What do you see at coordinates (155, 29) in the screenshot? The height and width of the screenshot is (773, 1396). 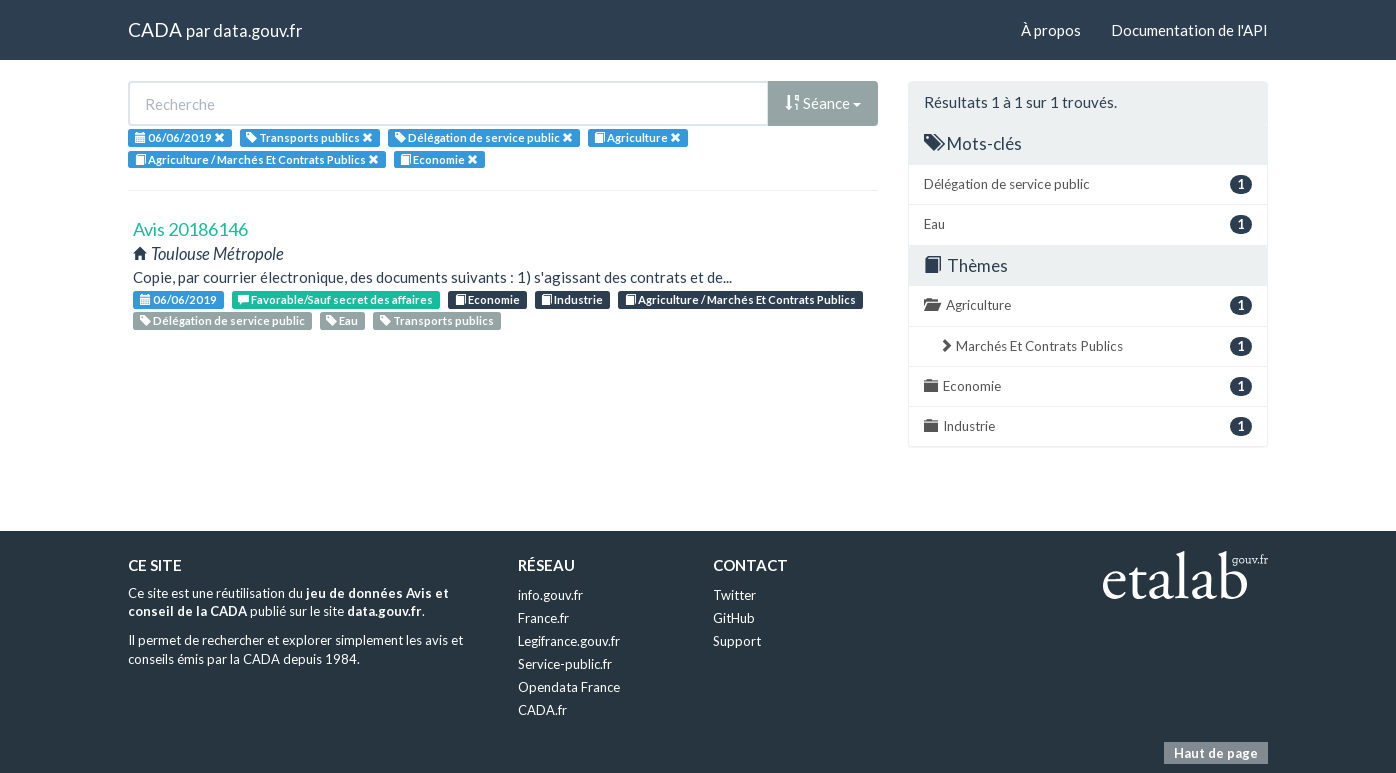 I see `CADA` at bounding box center [155, 29].